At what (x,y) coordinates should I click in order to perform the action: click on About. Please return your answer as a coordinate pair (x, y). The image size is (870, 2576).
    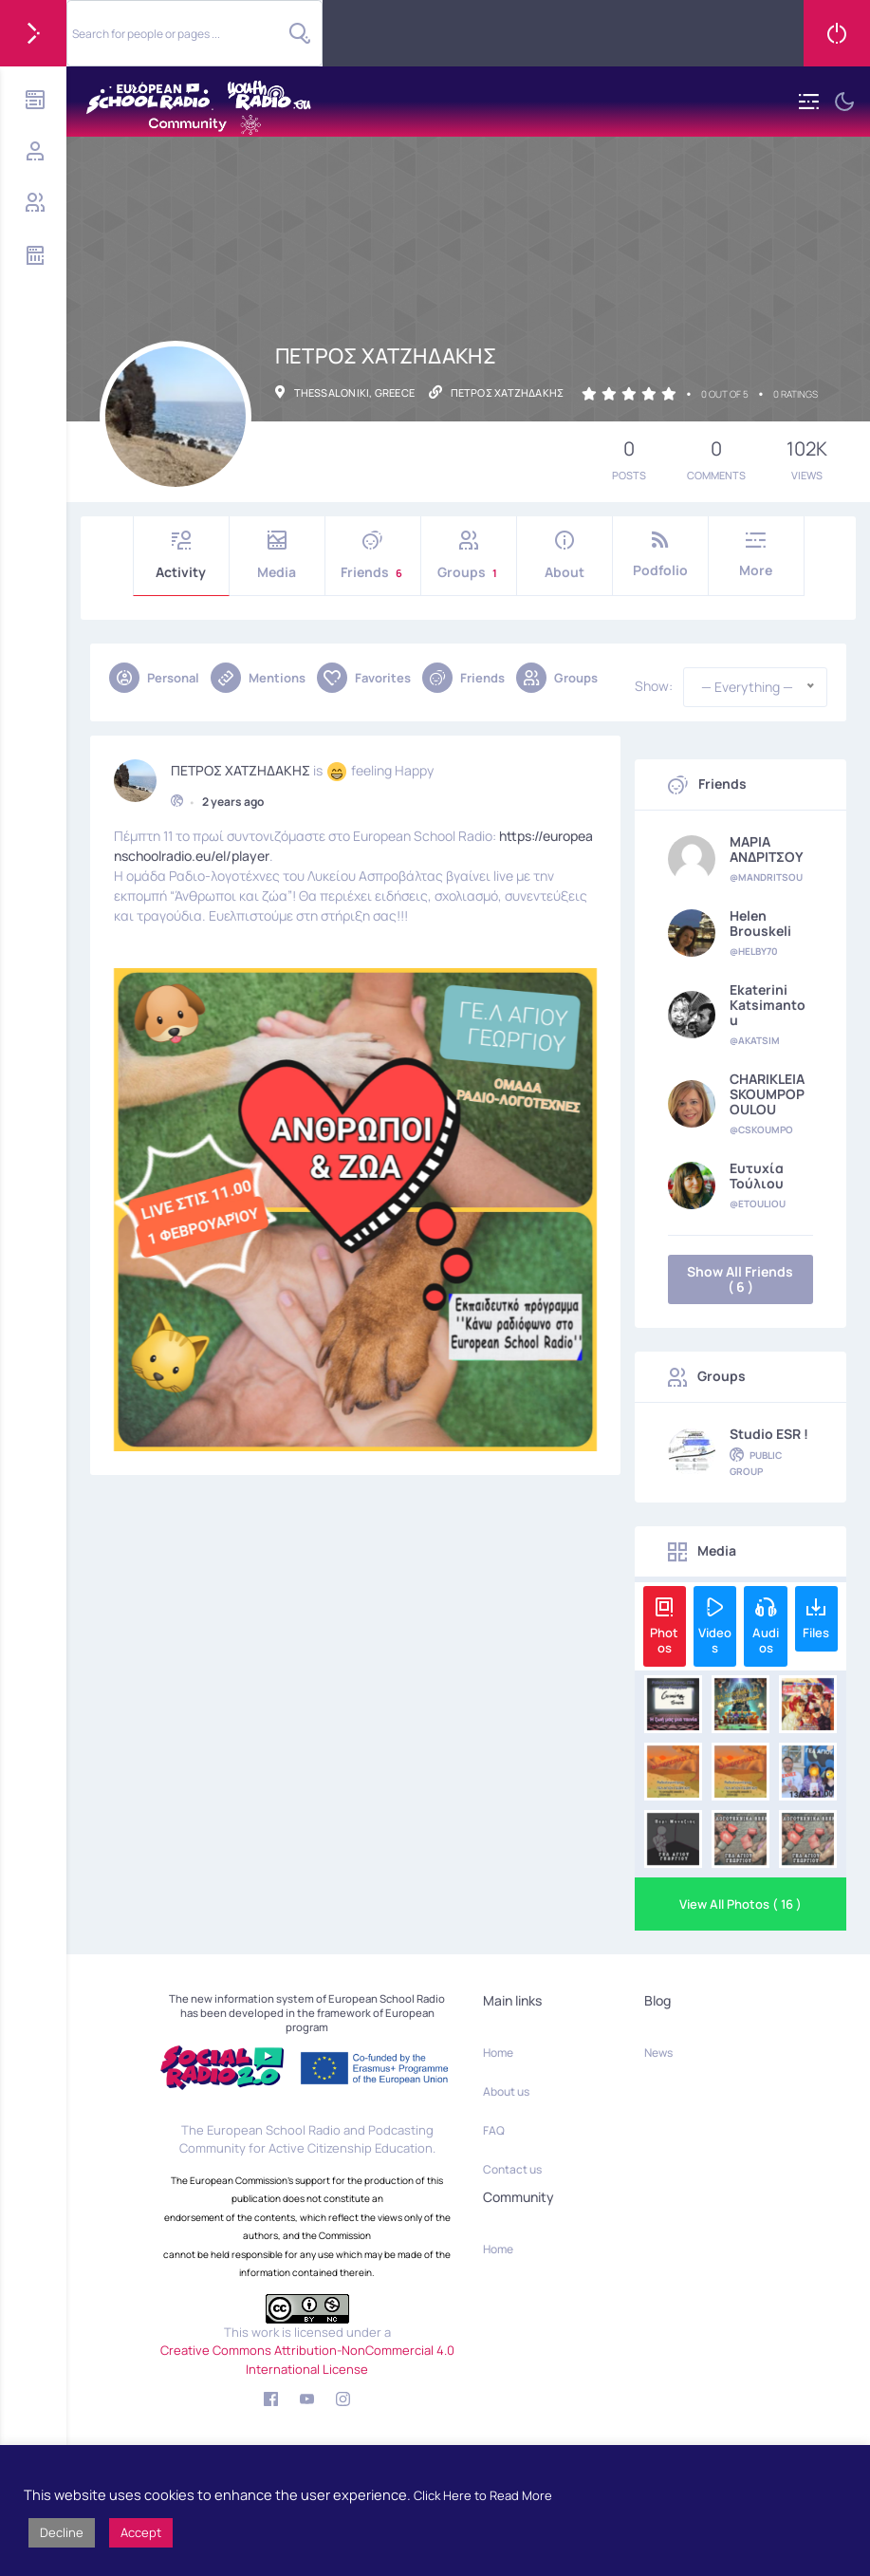
    Looking at the image, I should click on (564, 556).